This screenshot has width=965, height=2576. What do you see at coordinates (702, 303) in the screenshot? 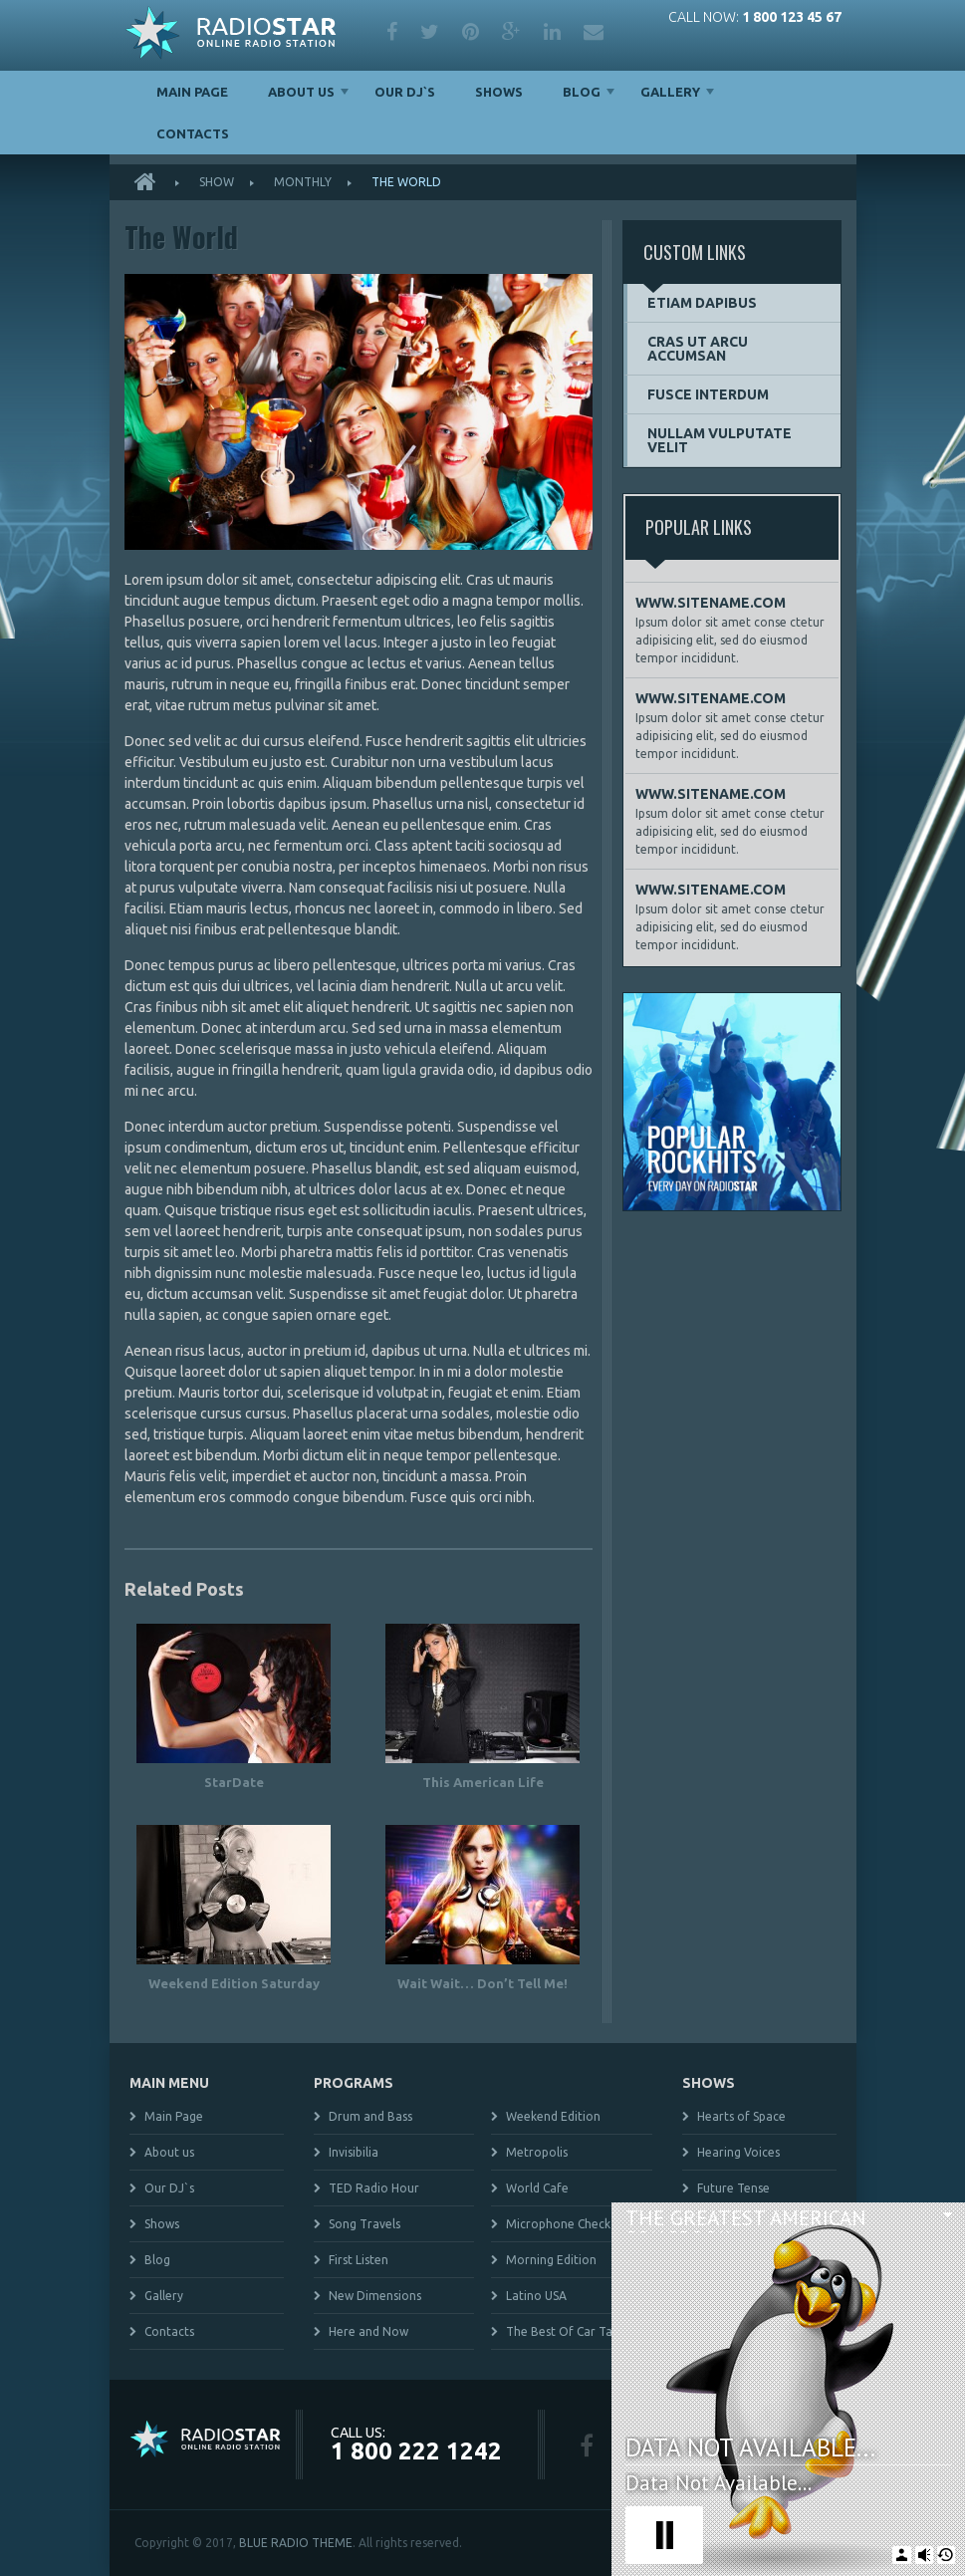
I see `Etiam dapibus` at bounding box center [702, 303].